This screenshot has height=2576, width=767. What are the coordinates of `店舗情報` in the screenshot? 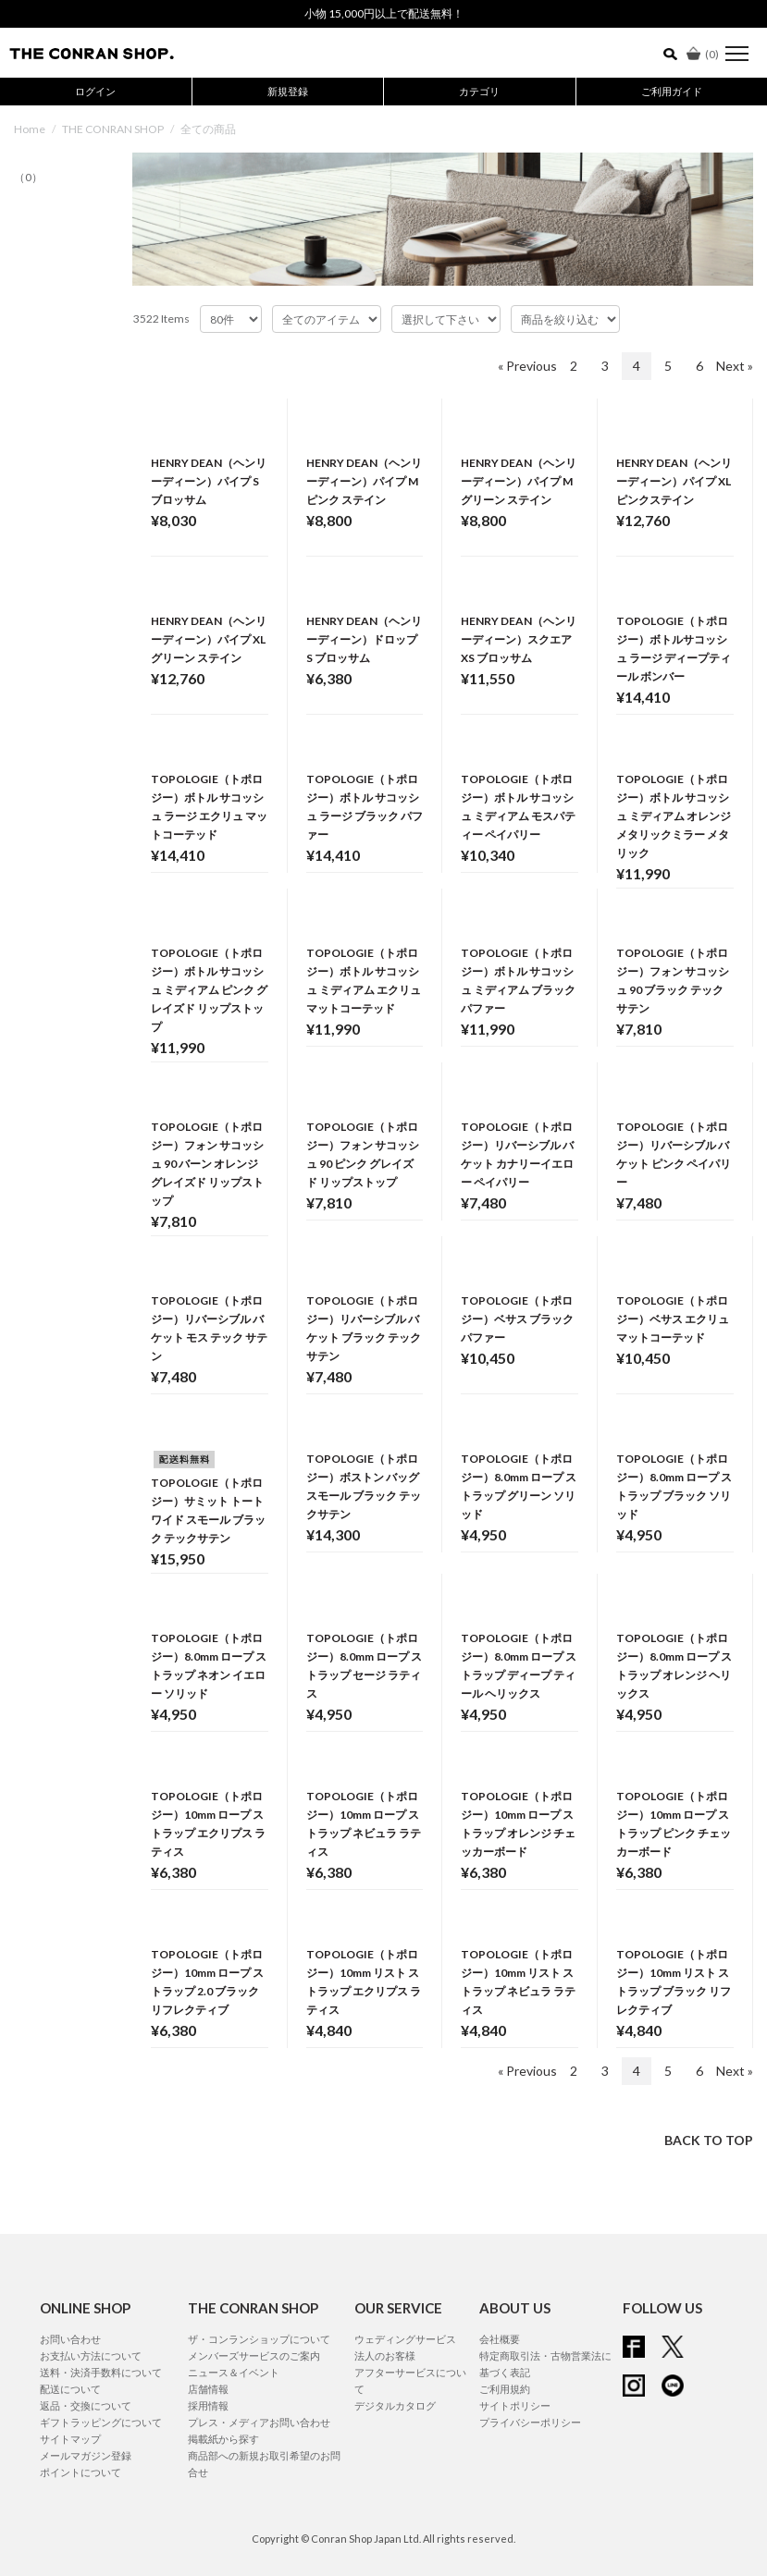 It's located at (208, 2389).